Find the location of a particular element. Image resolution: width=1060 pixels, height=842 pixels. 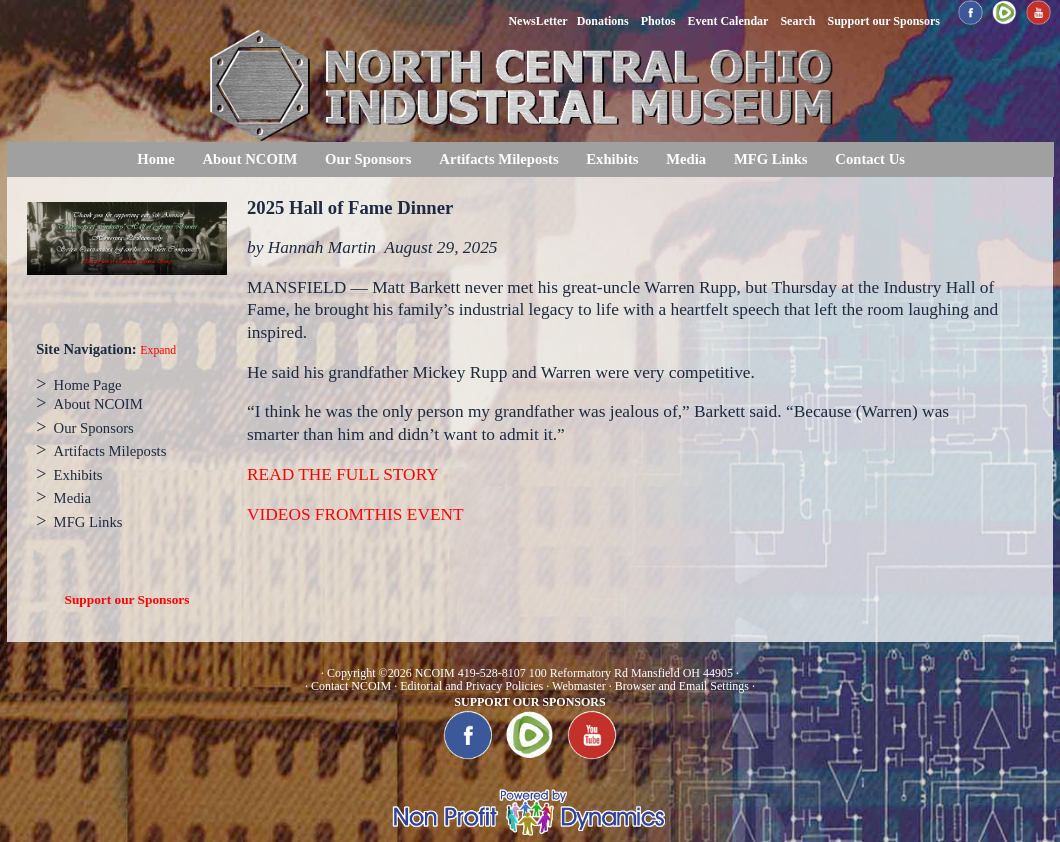

Webmaster is located at coordinates (579, 686).